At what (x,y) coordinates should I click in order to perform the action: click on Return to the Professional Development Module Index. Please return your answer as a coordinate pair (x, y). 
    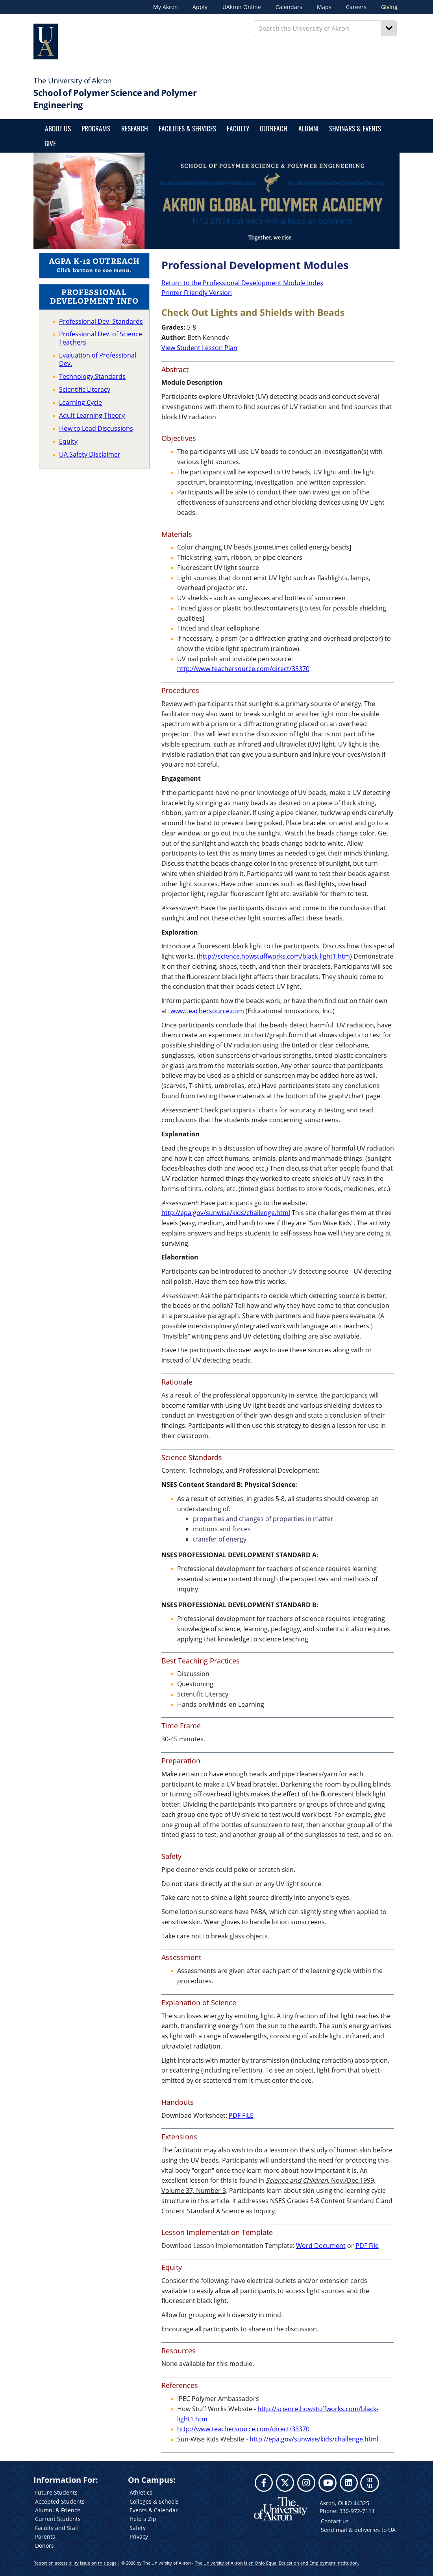
    Looking at the image, I should click on (242, 282).